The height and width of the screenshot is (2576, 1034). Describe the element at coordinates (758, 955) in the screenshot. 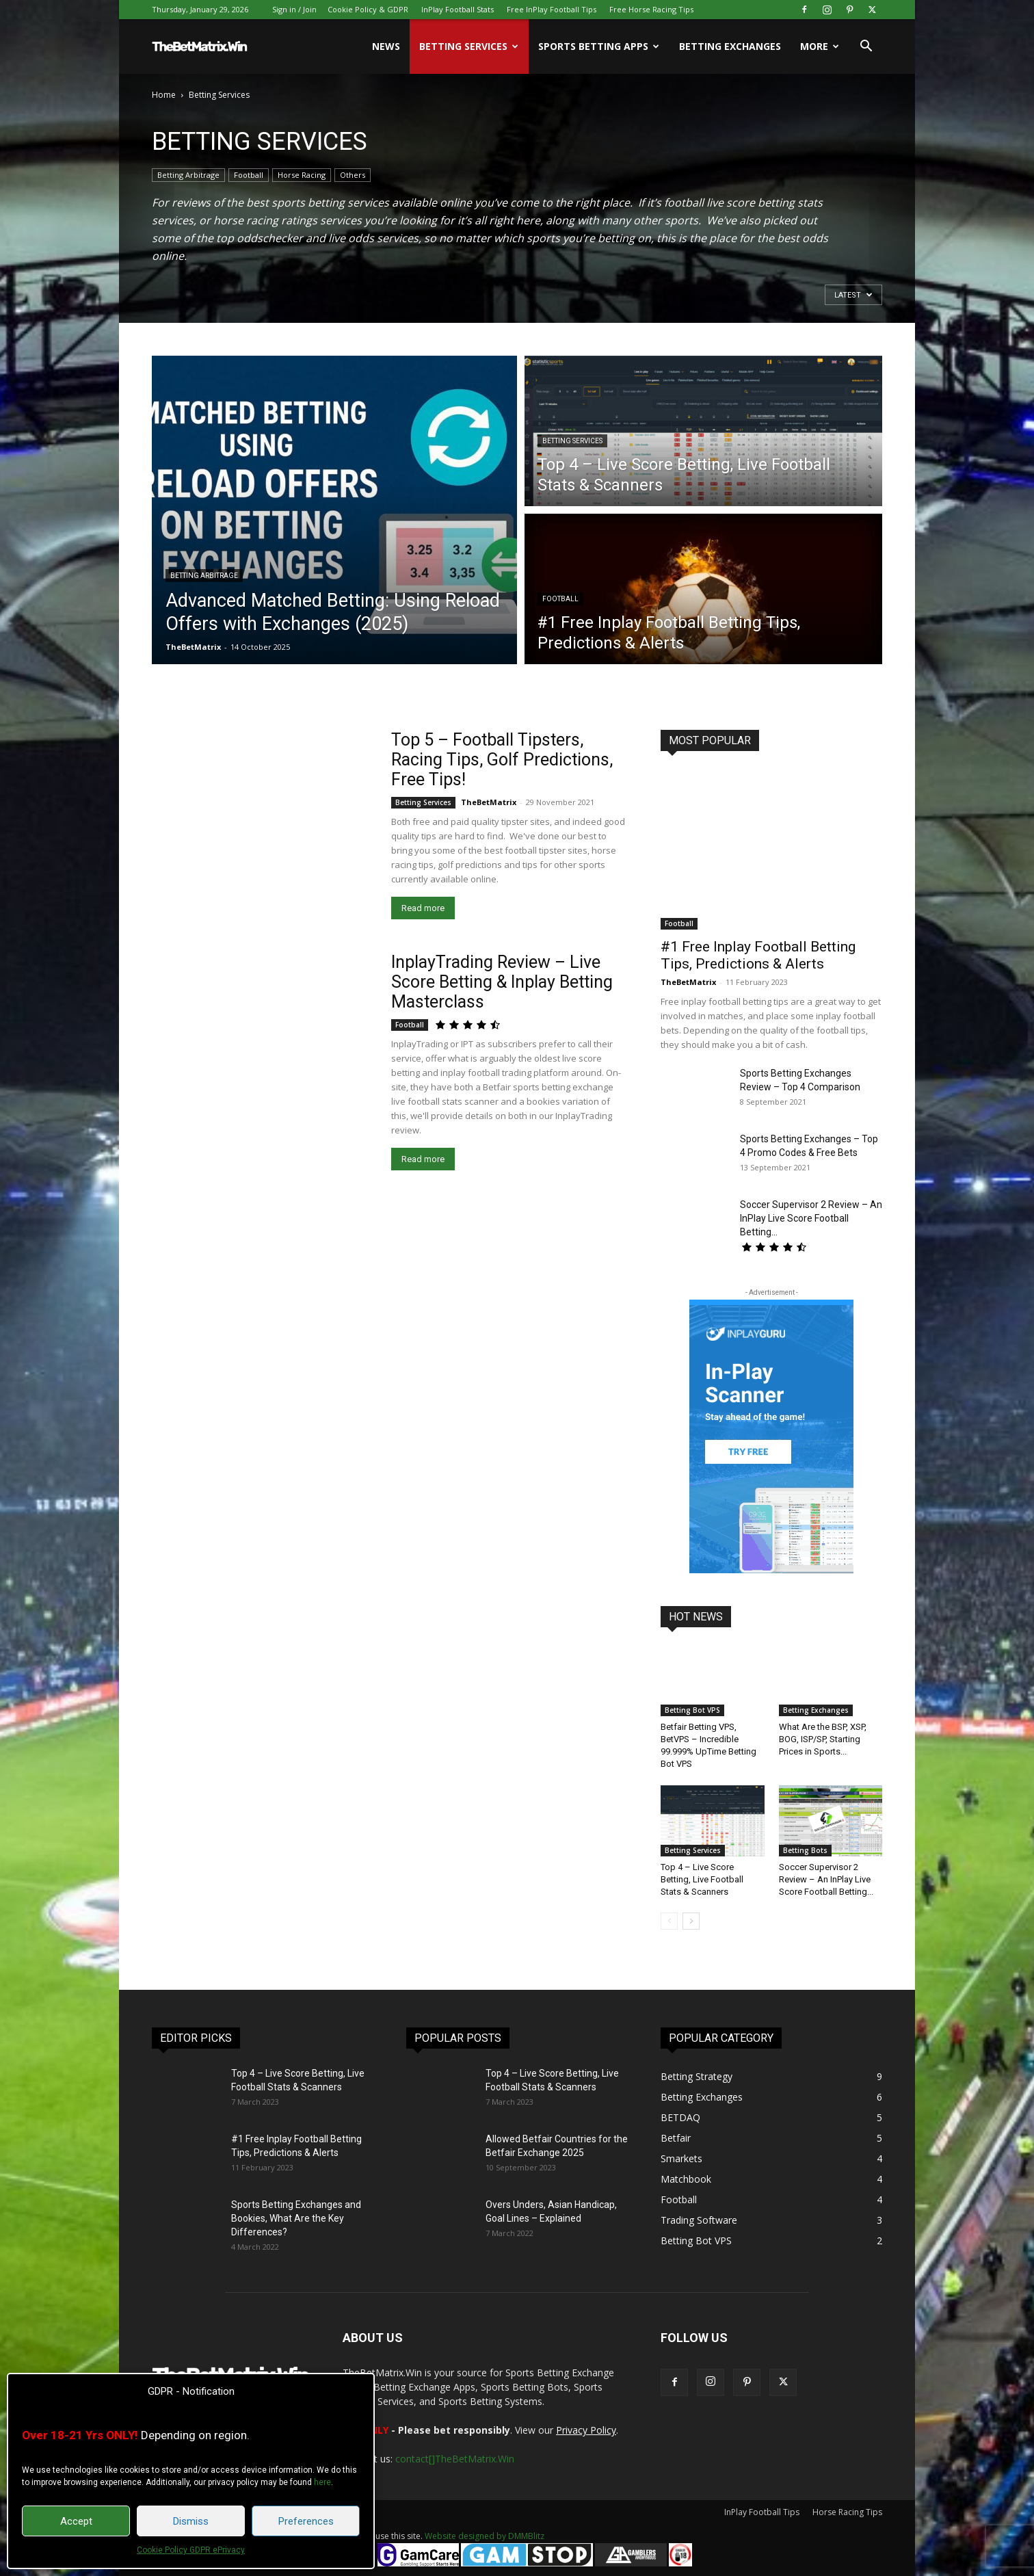

I see `#1 Free Inplay Football Betting Tips, Predictions & Alerts` at that location.